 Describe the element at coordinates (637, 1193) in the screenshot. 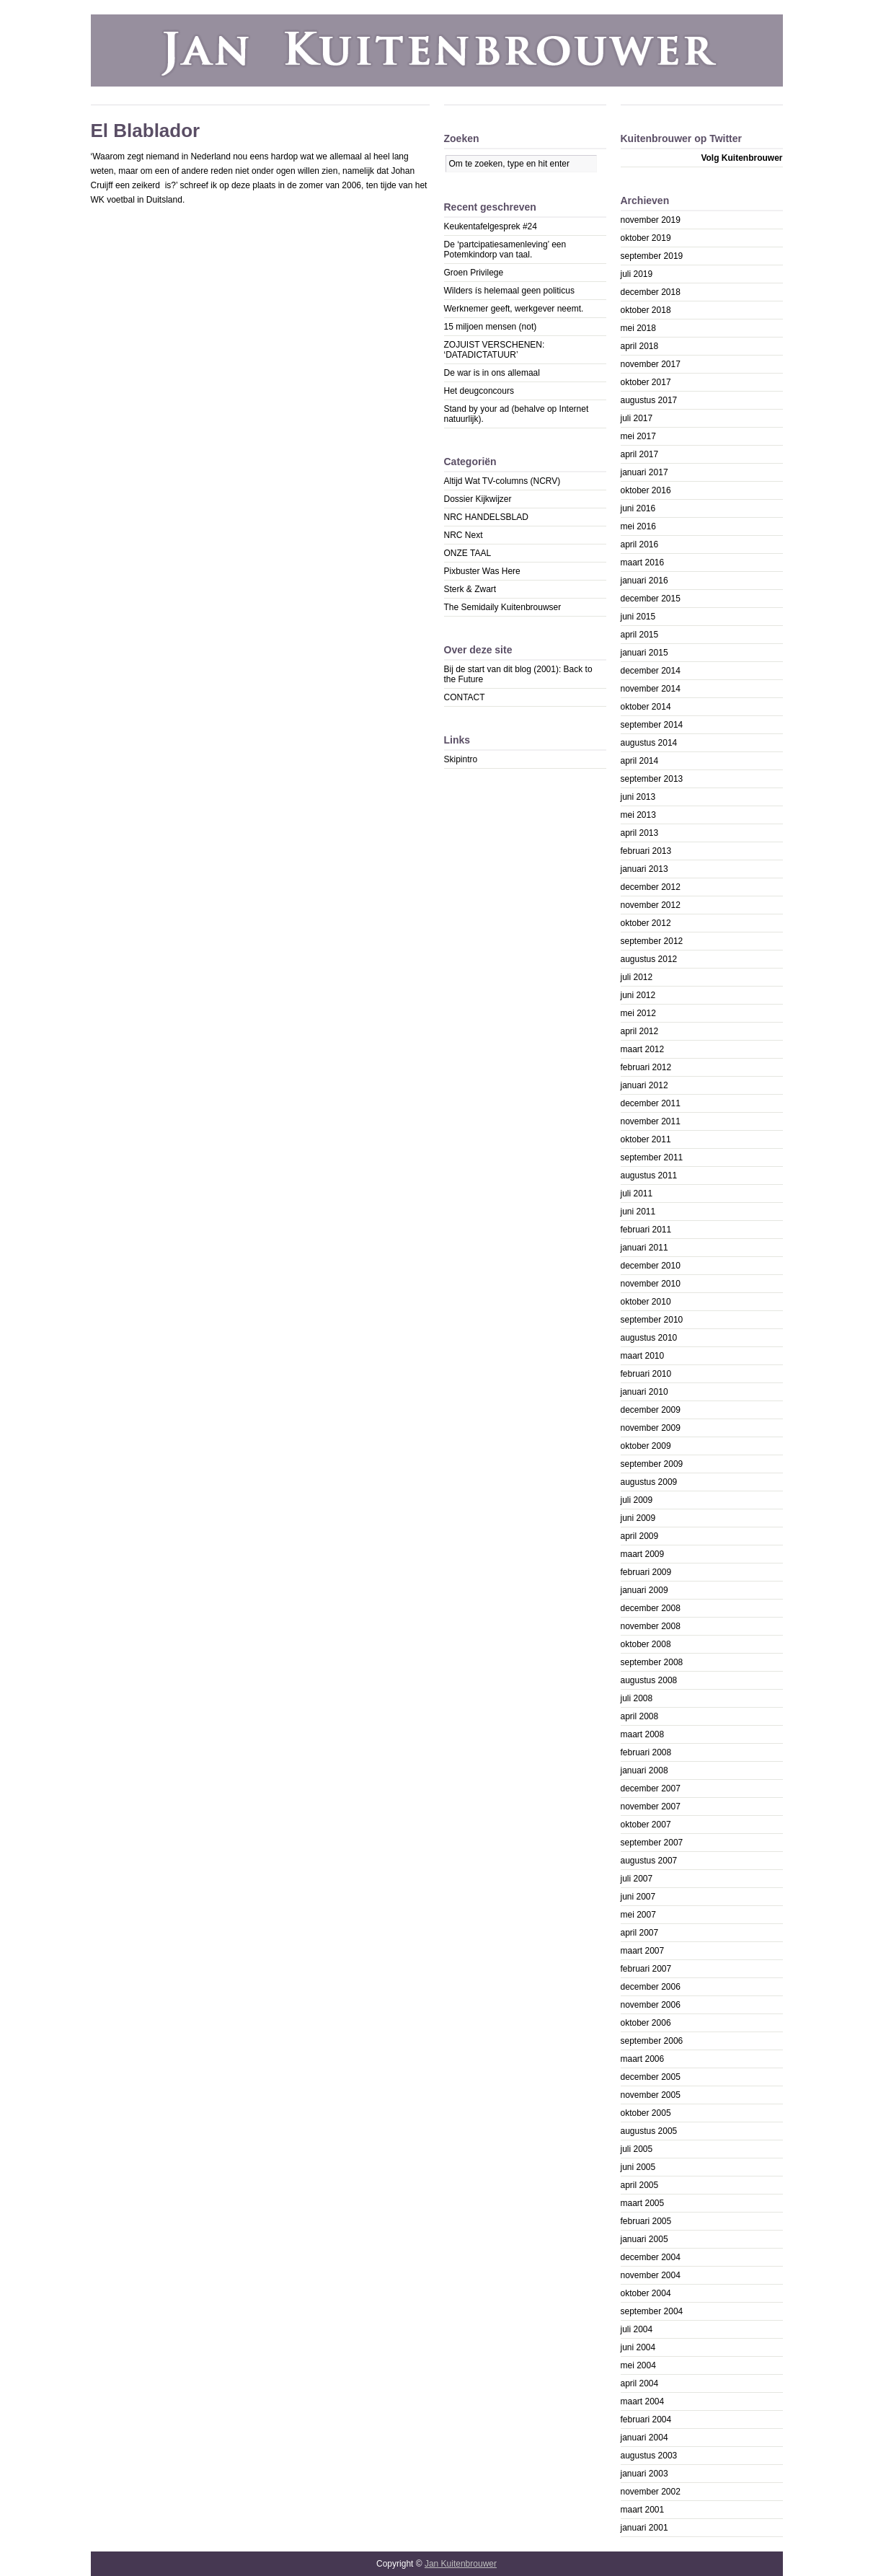

I see `juli 2011` at that location.